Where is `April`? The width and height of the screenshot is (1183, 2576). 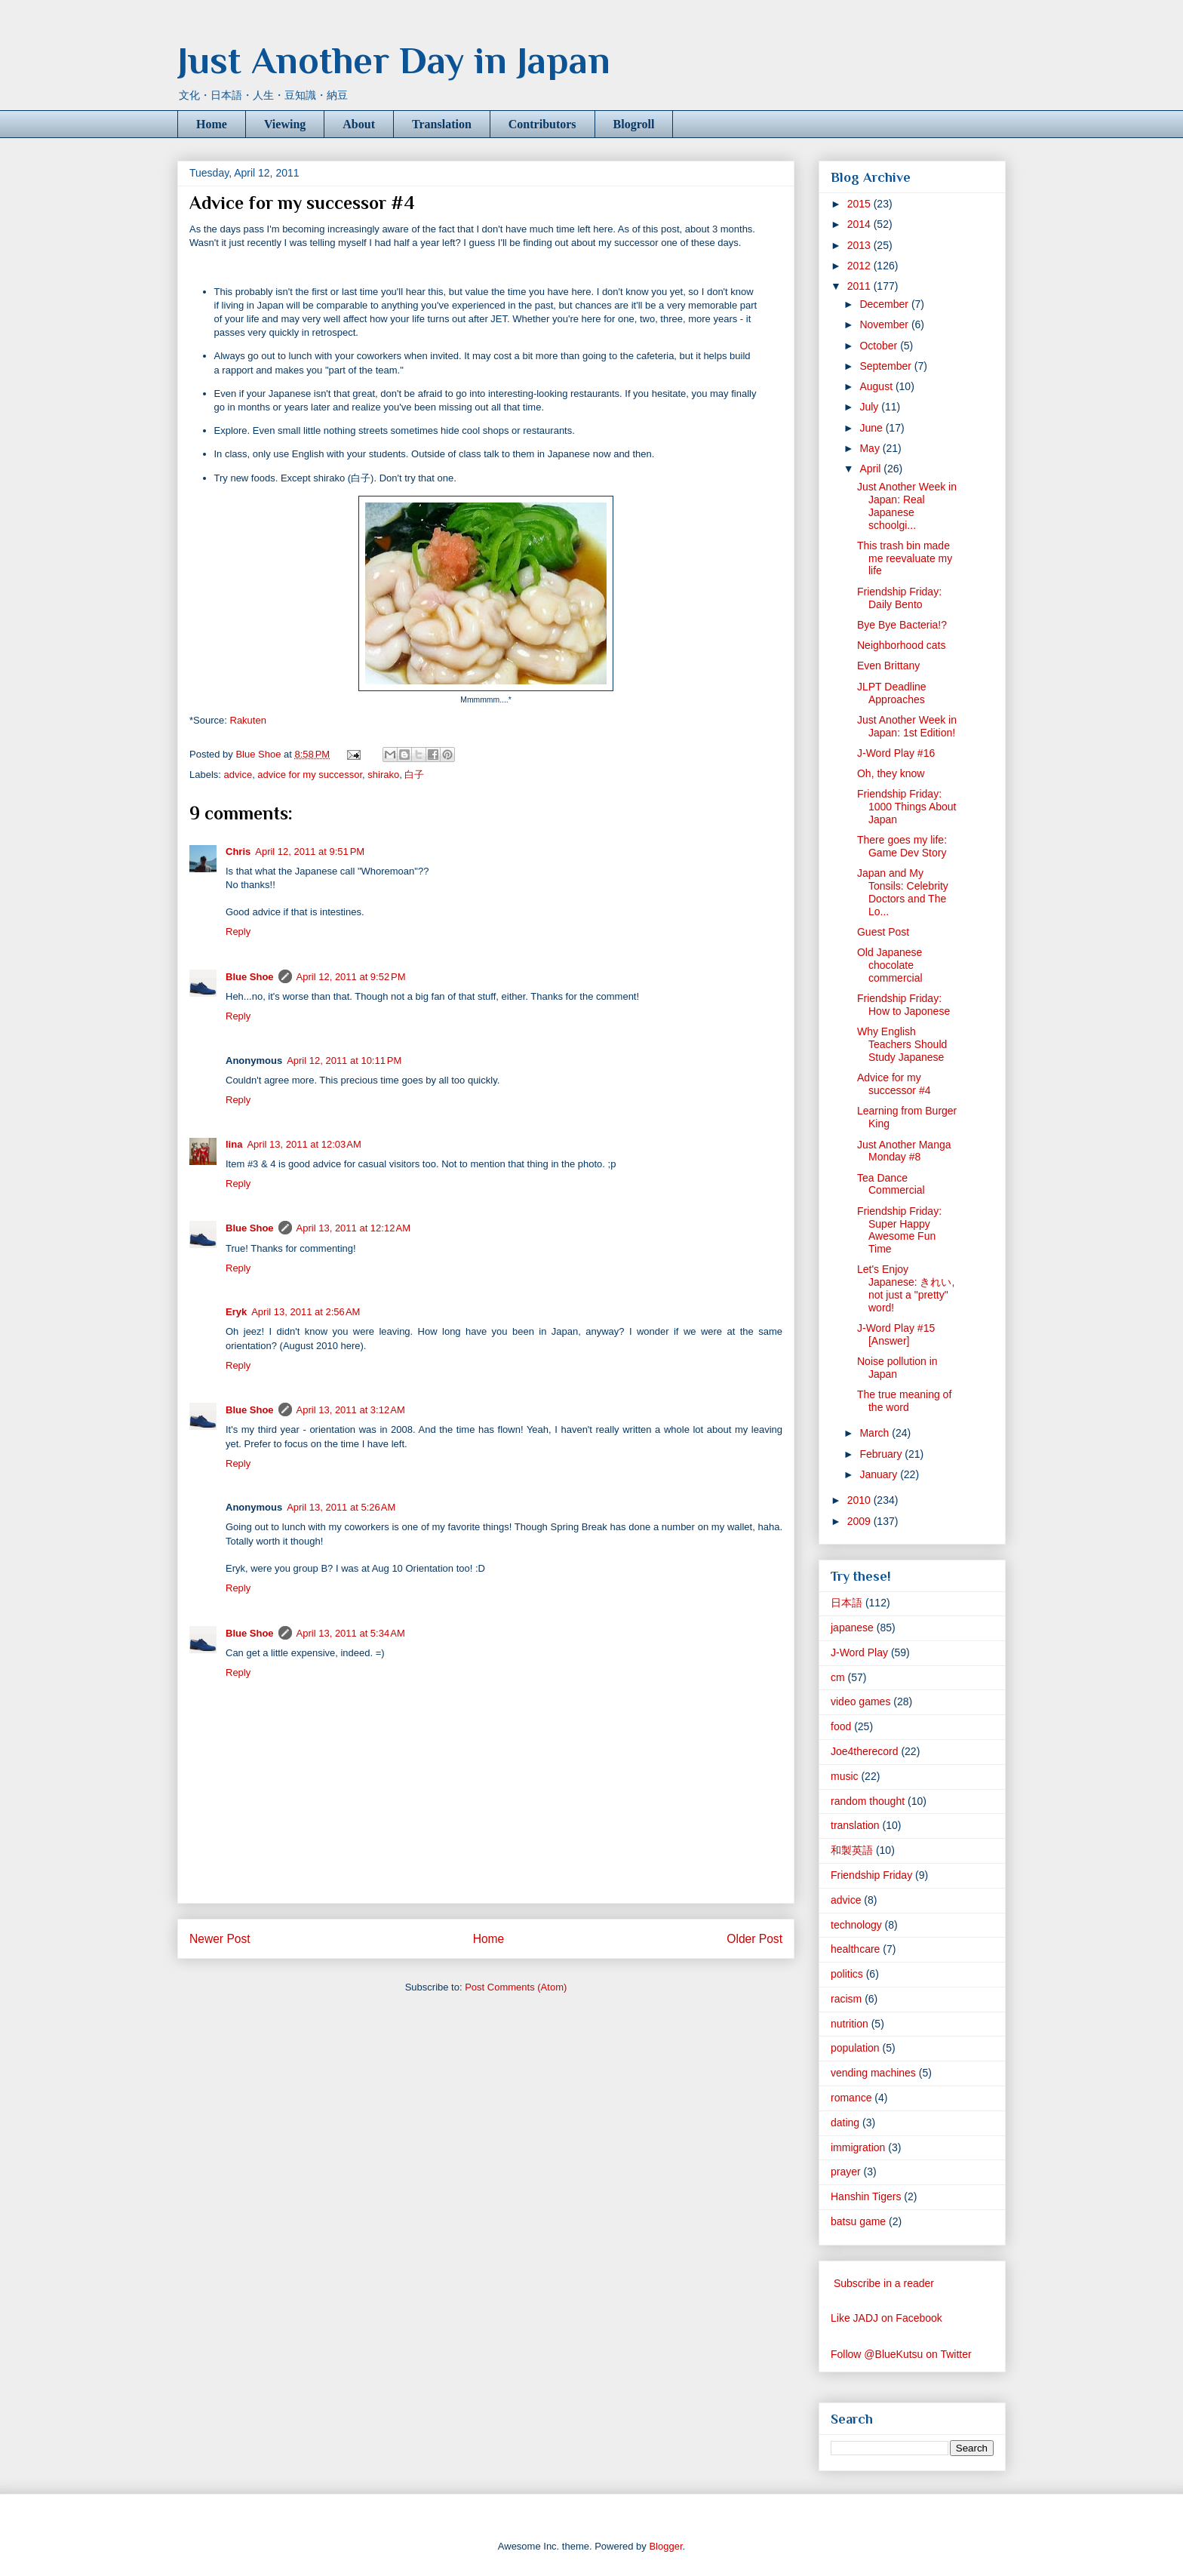
April is located at coordinates (871, 469).